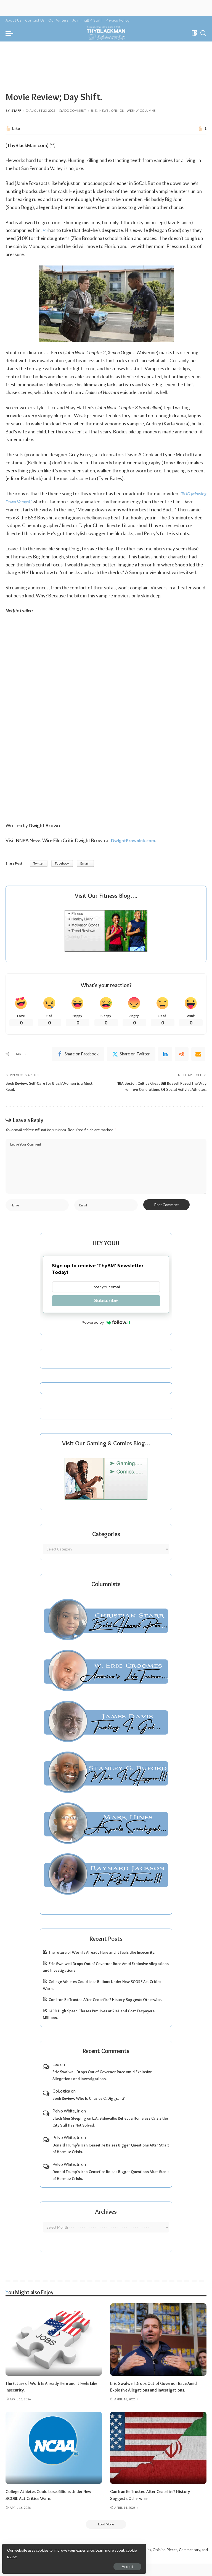 The width and height of the screenshot is (212, 2576). I want to click on [Bookmarks], so click(194, 33).